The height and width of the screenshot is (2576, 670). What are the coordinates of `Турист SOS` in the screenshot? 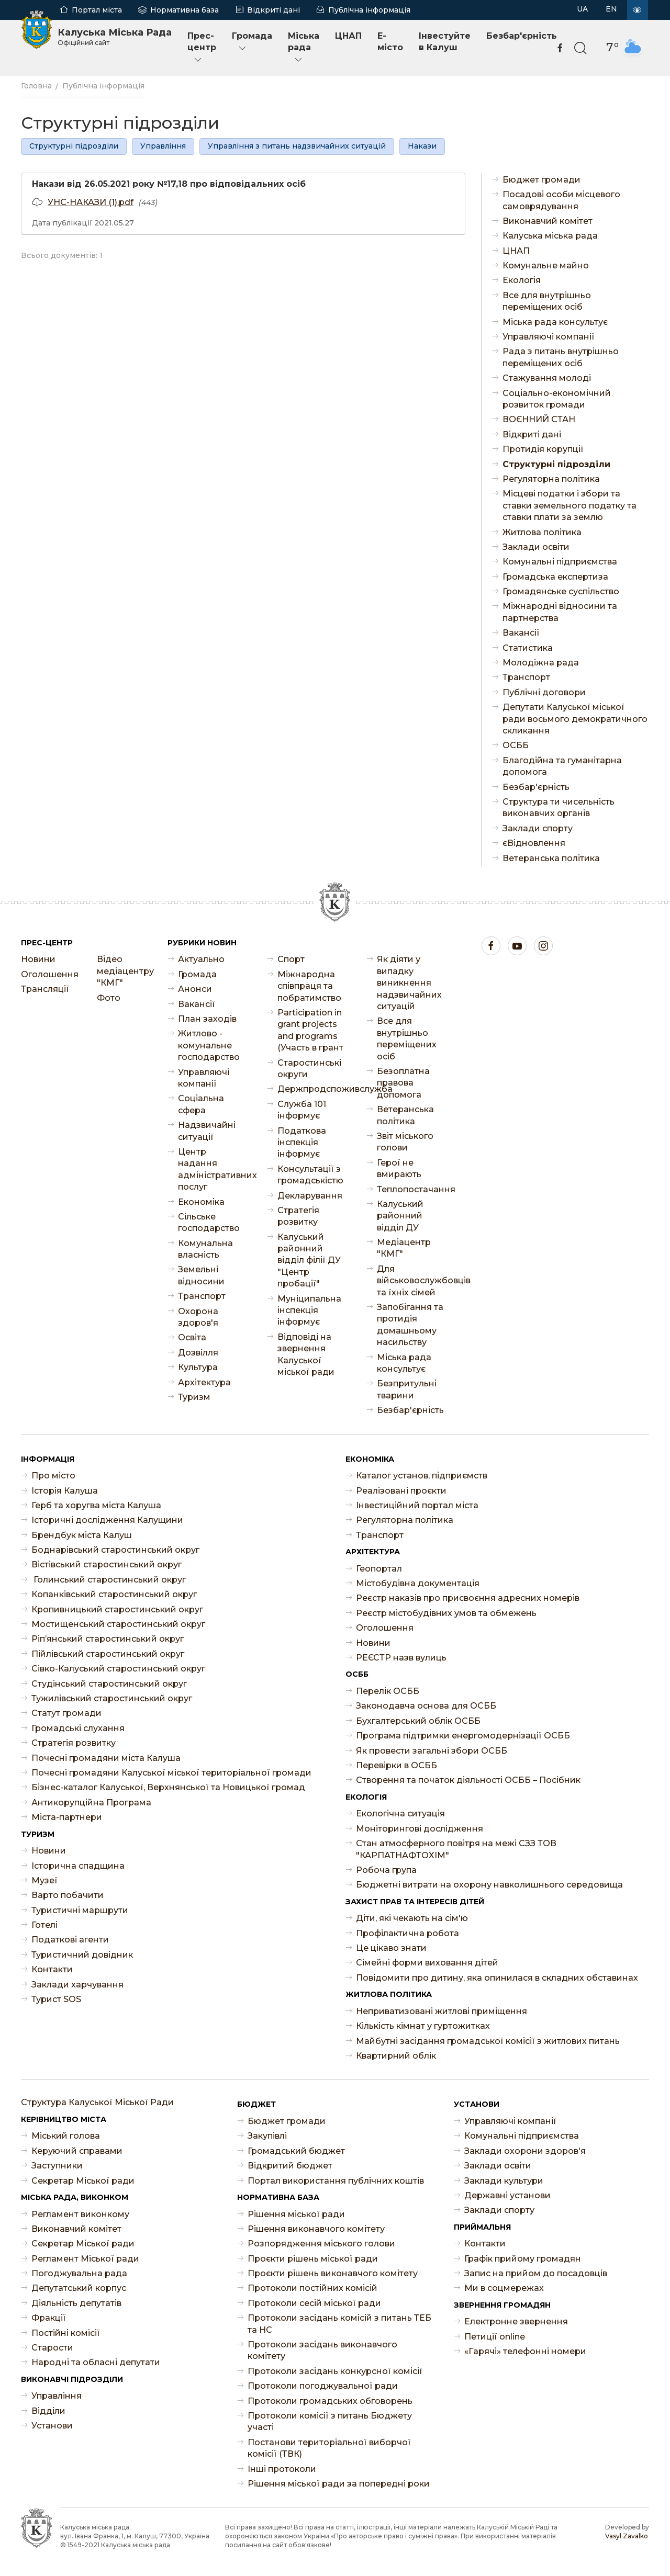 It's located at (56, 1999).